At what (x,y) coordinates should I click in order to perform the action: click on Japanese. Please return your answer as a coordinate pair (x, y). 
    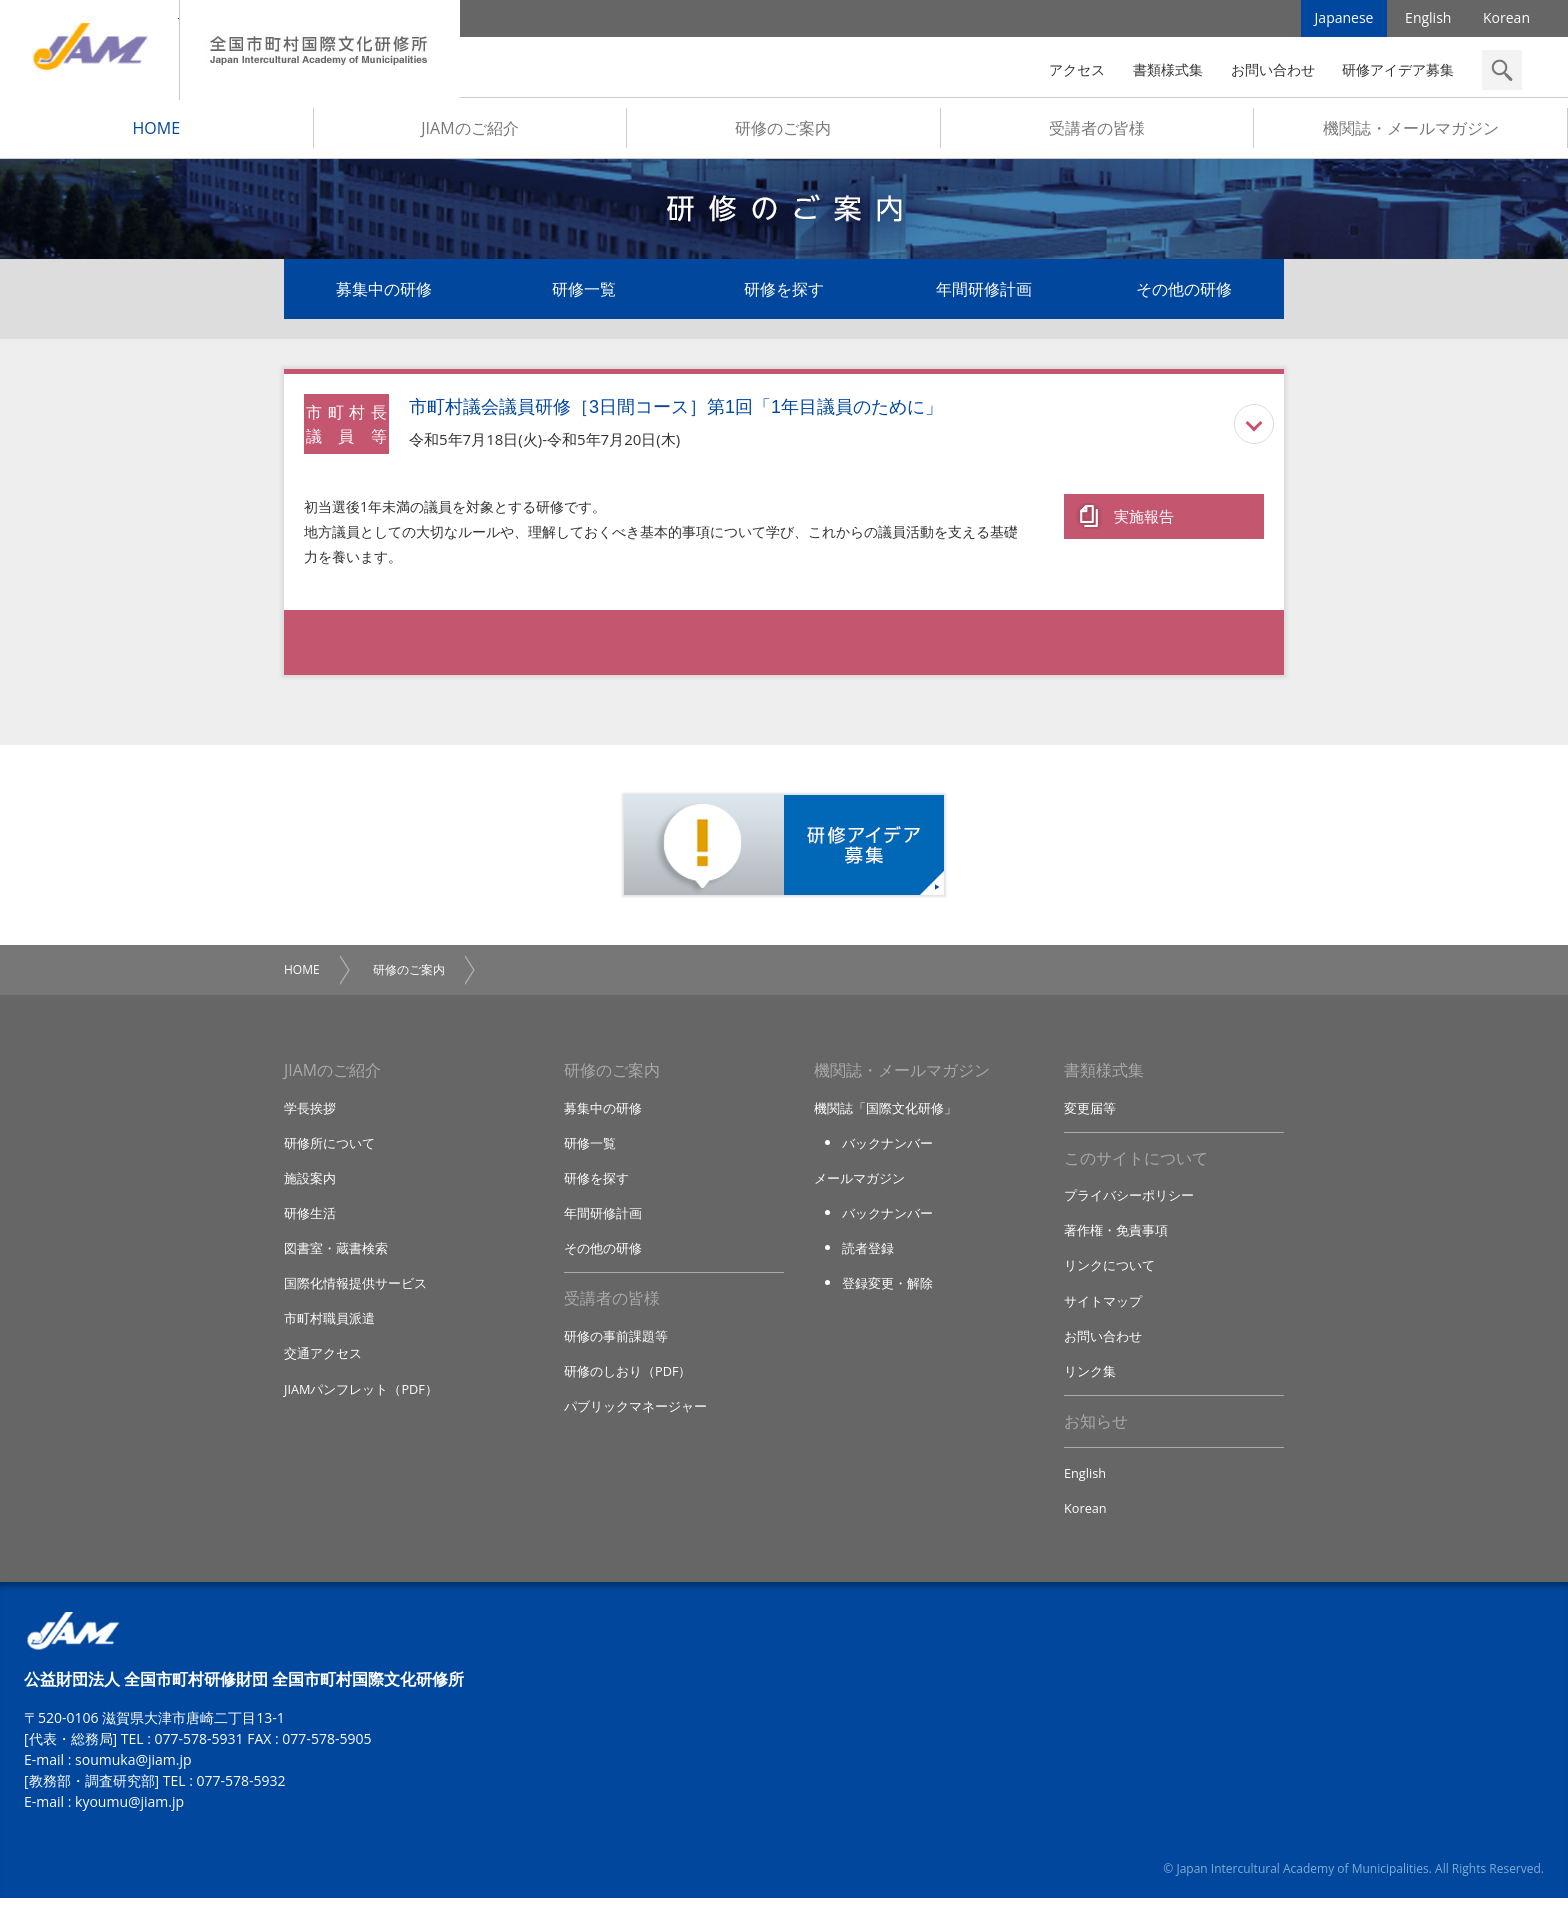
    Looking at the image, I should click on (1344, 19).